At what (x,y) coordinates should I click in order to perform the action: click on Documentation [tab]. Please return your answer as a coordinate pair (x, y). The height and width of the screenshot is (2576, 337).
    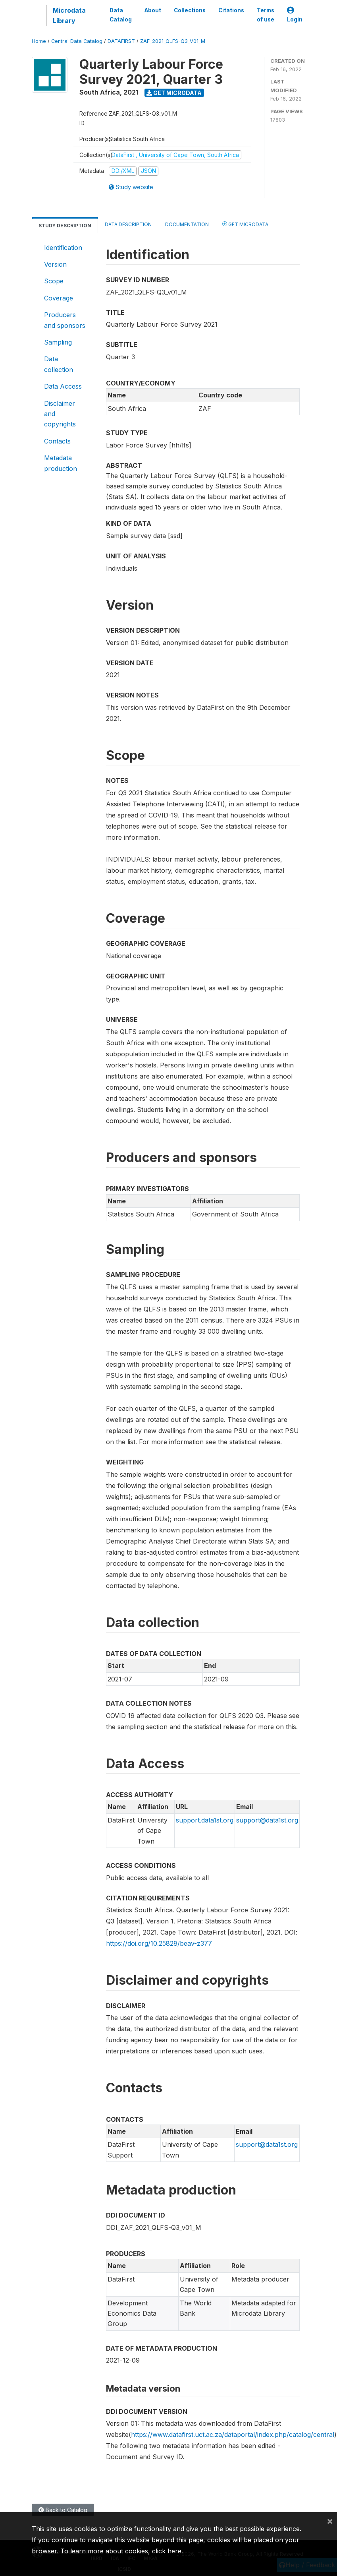
    Looking at the image, I should click on (187, 224).